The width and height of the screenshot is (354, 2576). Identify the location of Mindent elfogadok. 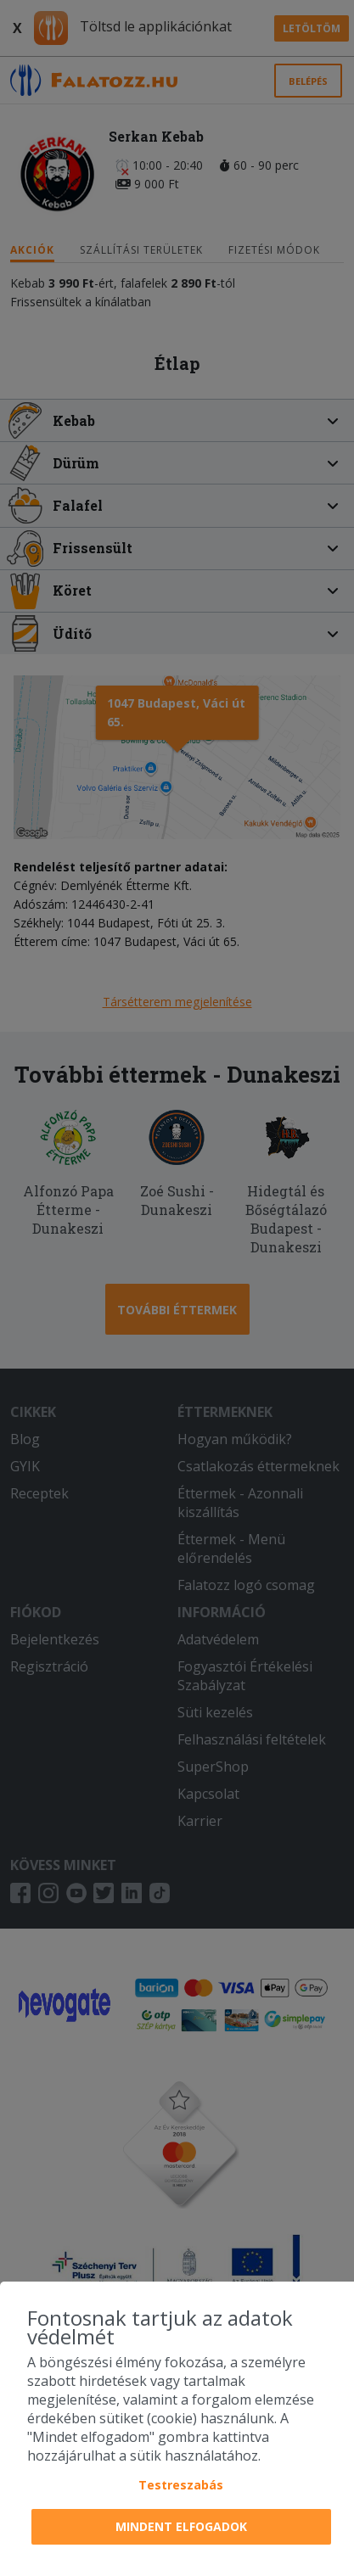
(181, 2526).